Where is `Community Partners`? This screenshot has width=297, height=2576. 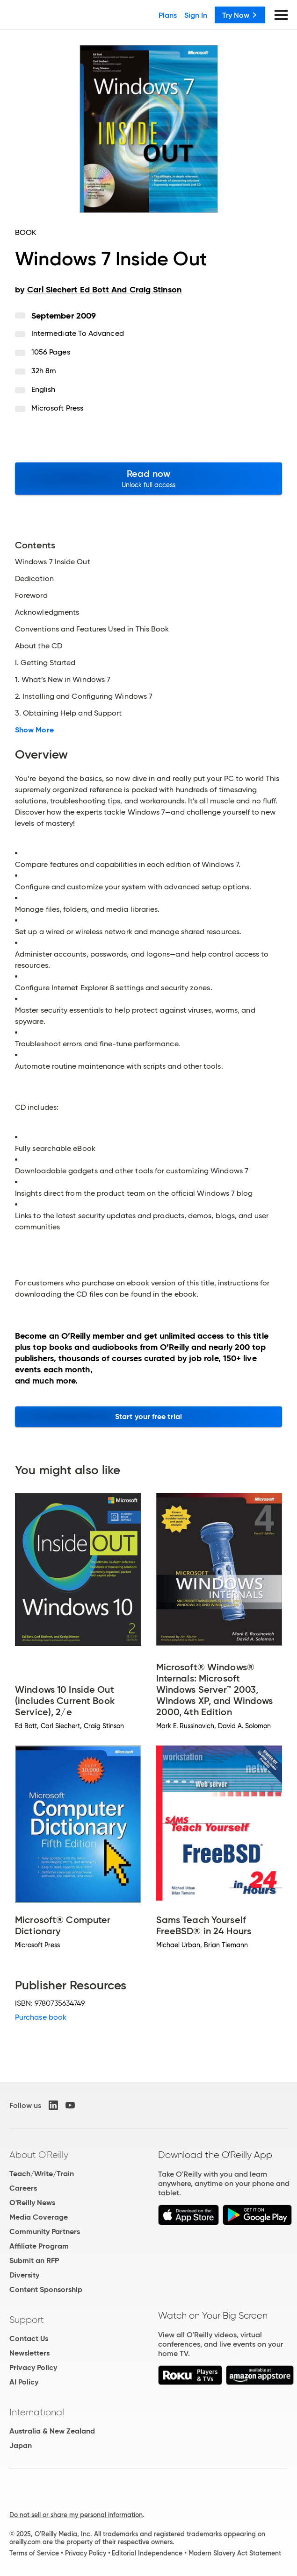 Community Partners is located at coordinates (44, 2231).